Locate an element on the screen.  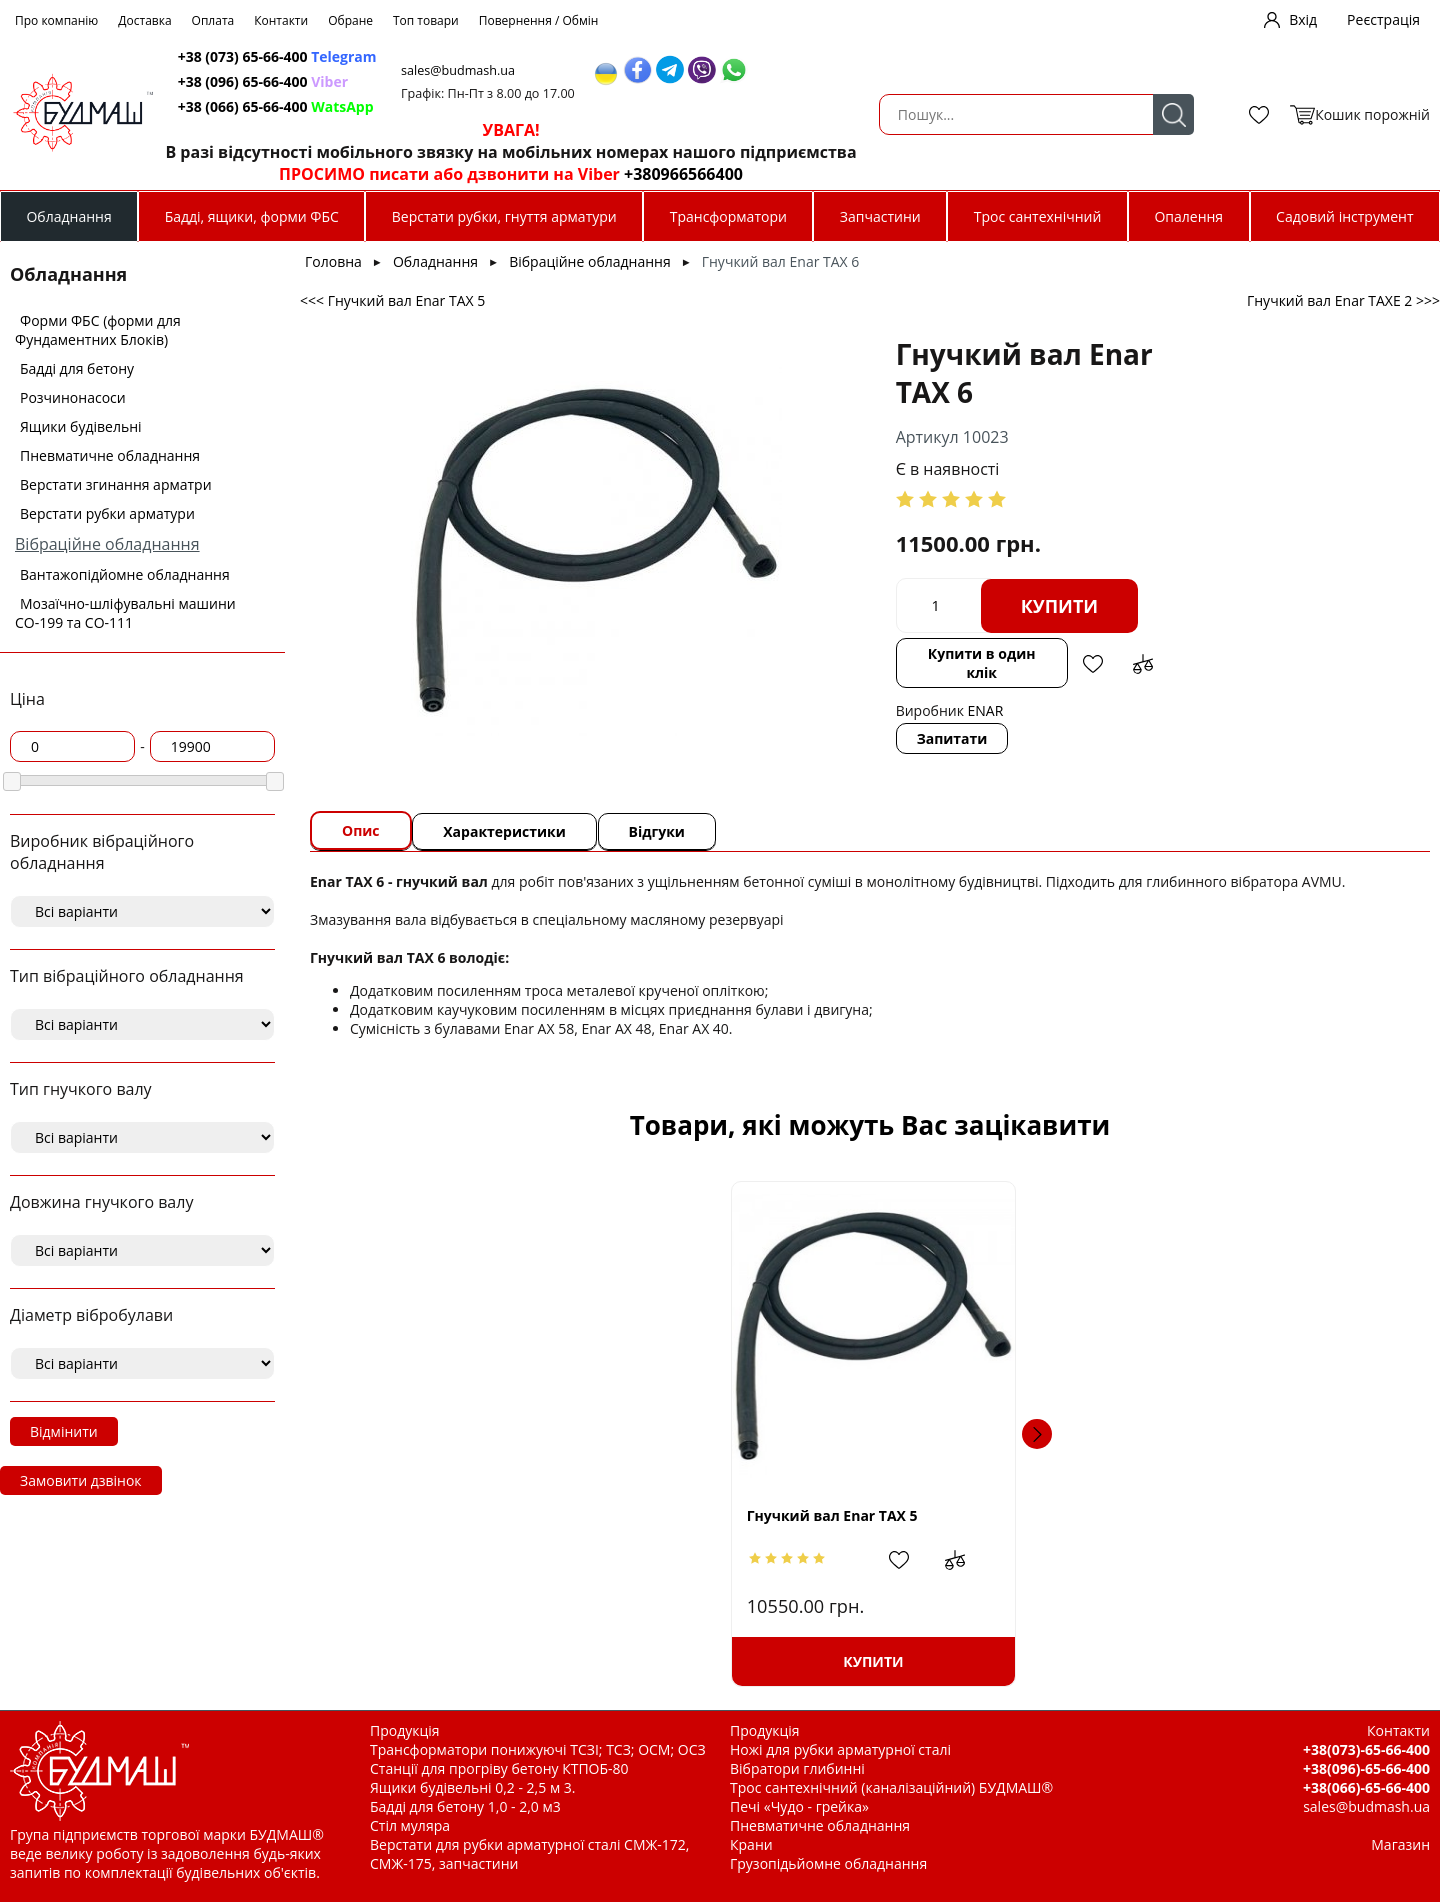
Вантажопідйомне обладнання is located at coordinates (125, 574).